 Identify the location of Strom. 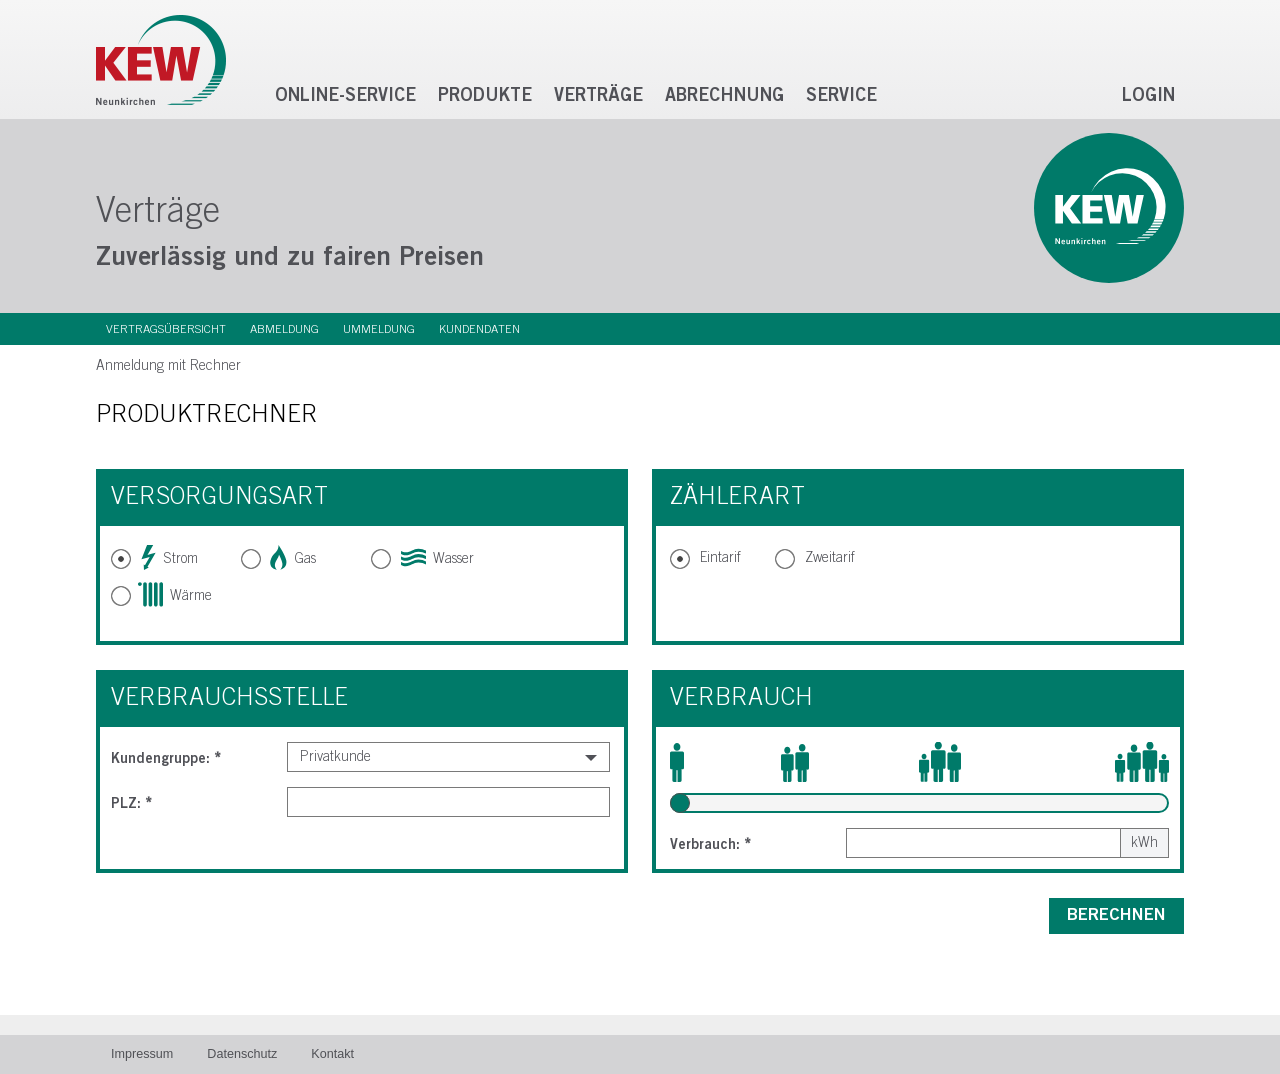
(169, 559).